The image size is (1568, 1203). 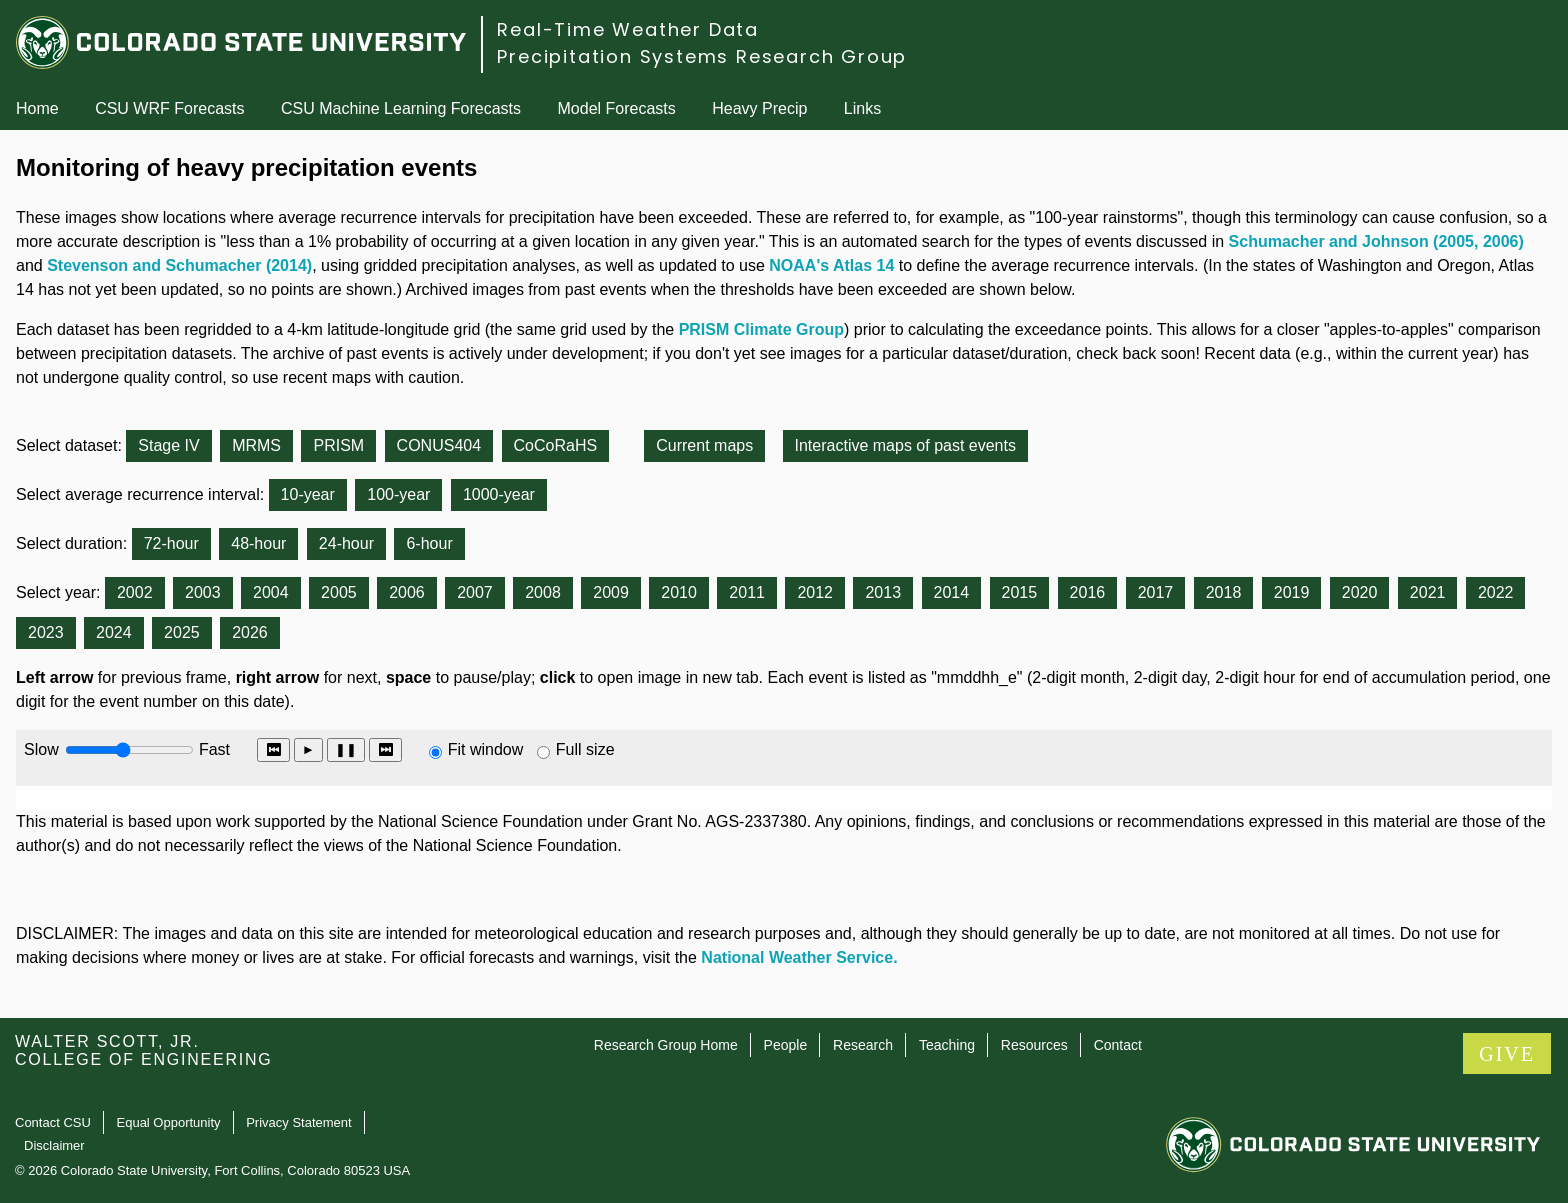 I want to click on CSU WRF Forecasts, so click(x=169, y=108).